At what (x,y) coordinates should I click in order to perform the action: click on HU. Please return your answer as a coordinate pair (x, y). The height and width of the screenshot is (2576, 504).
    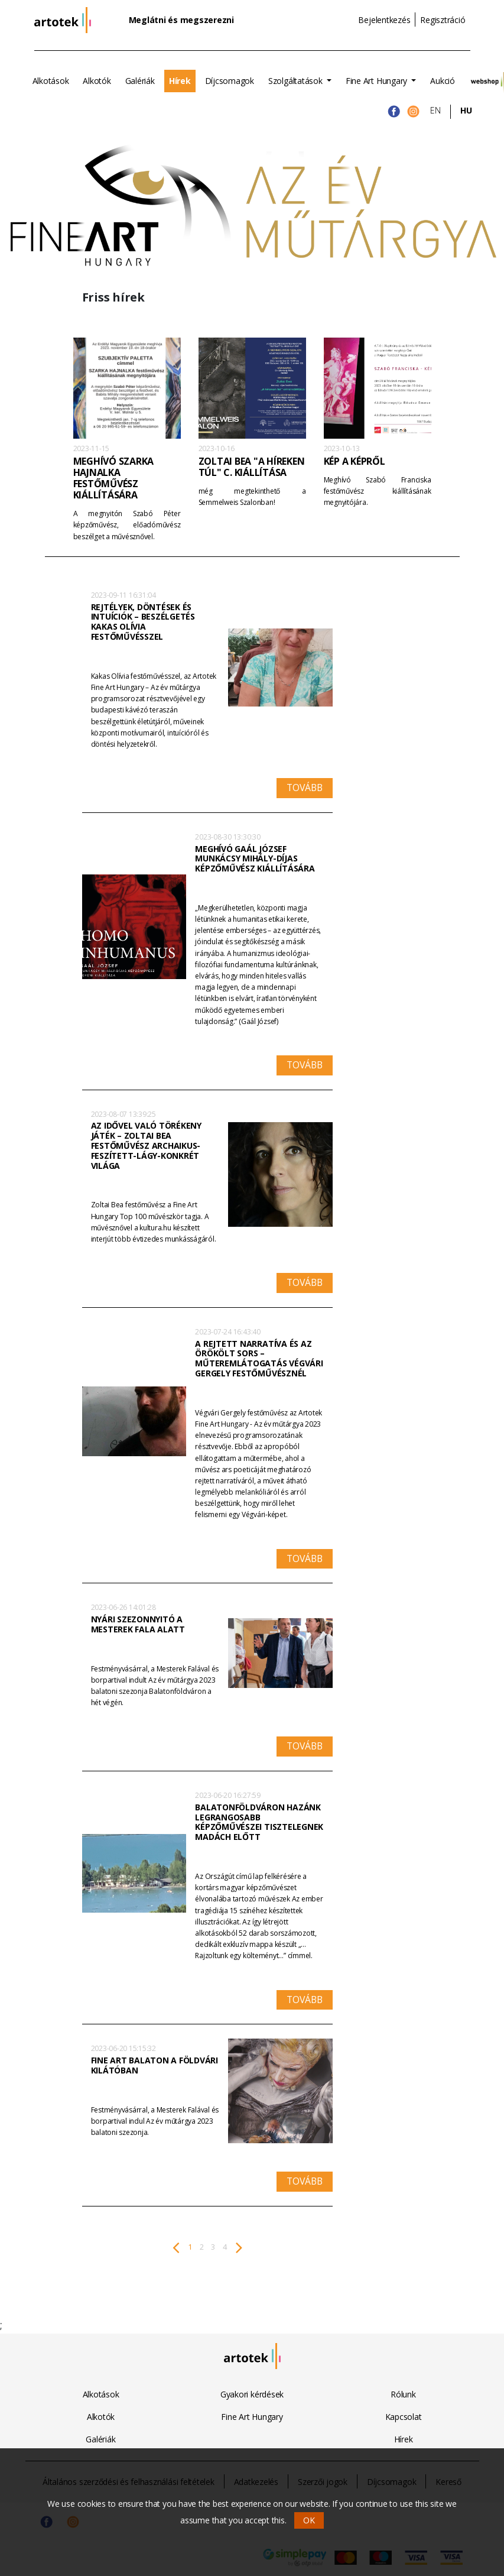
    Looking at the image, I should click on (466, 110).